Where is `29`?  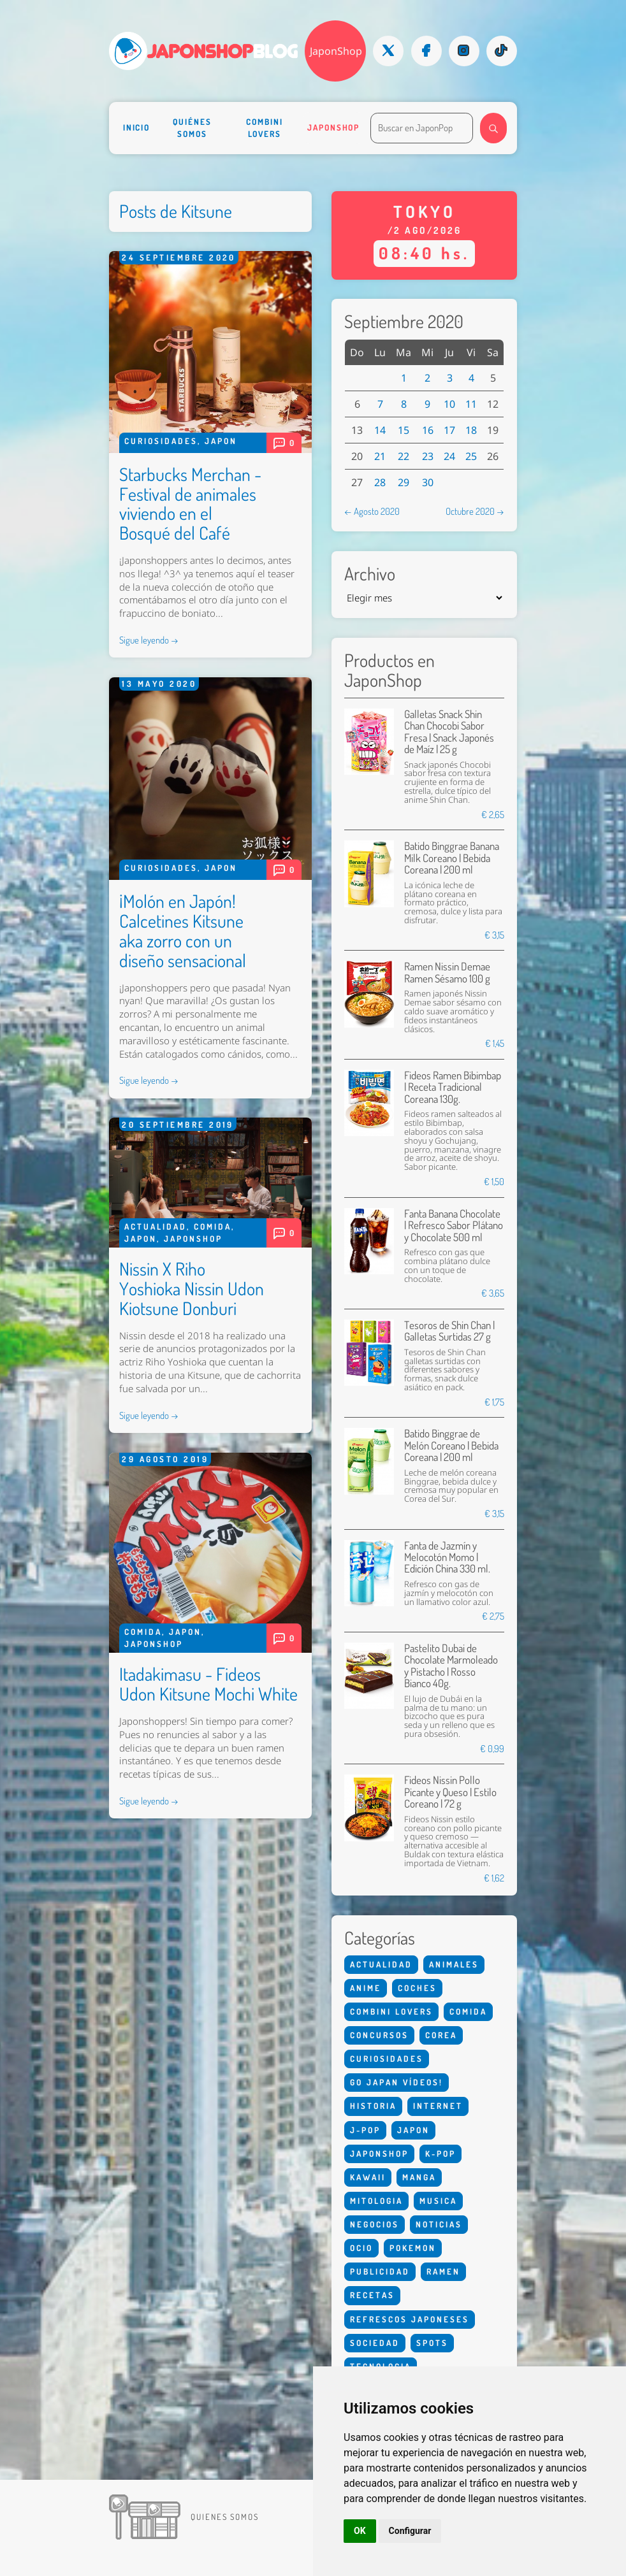
29 is located at coordinates (403, 482).